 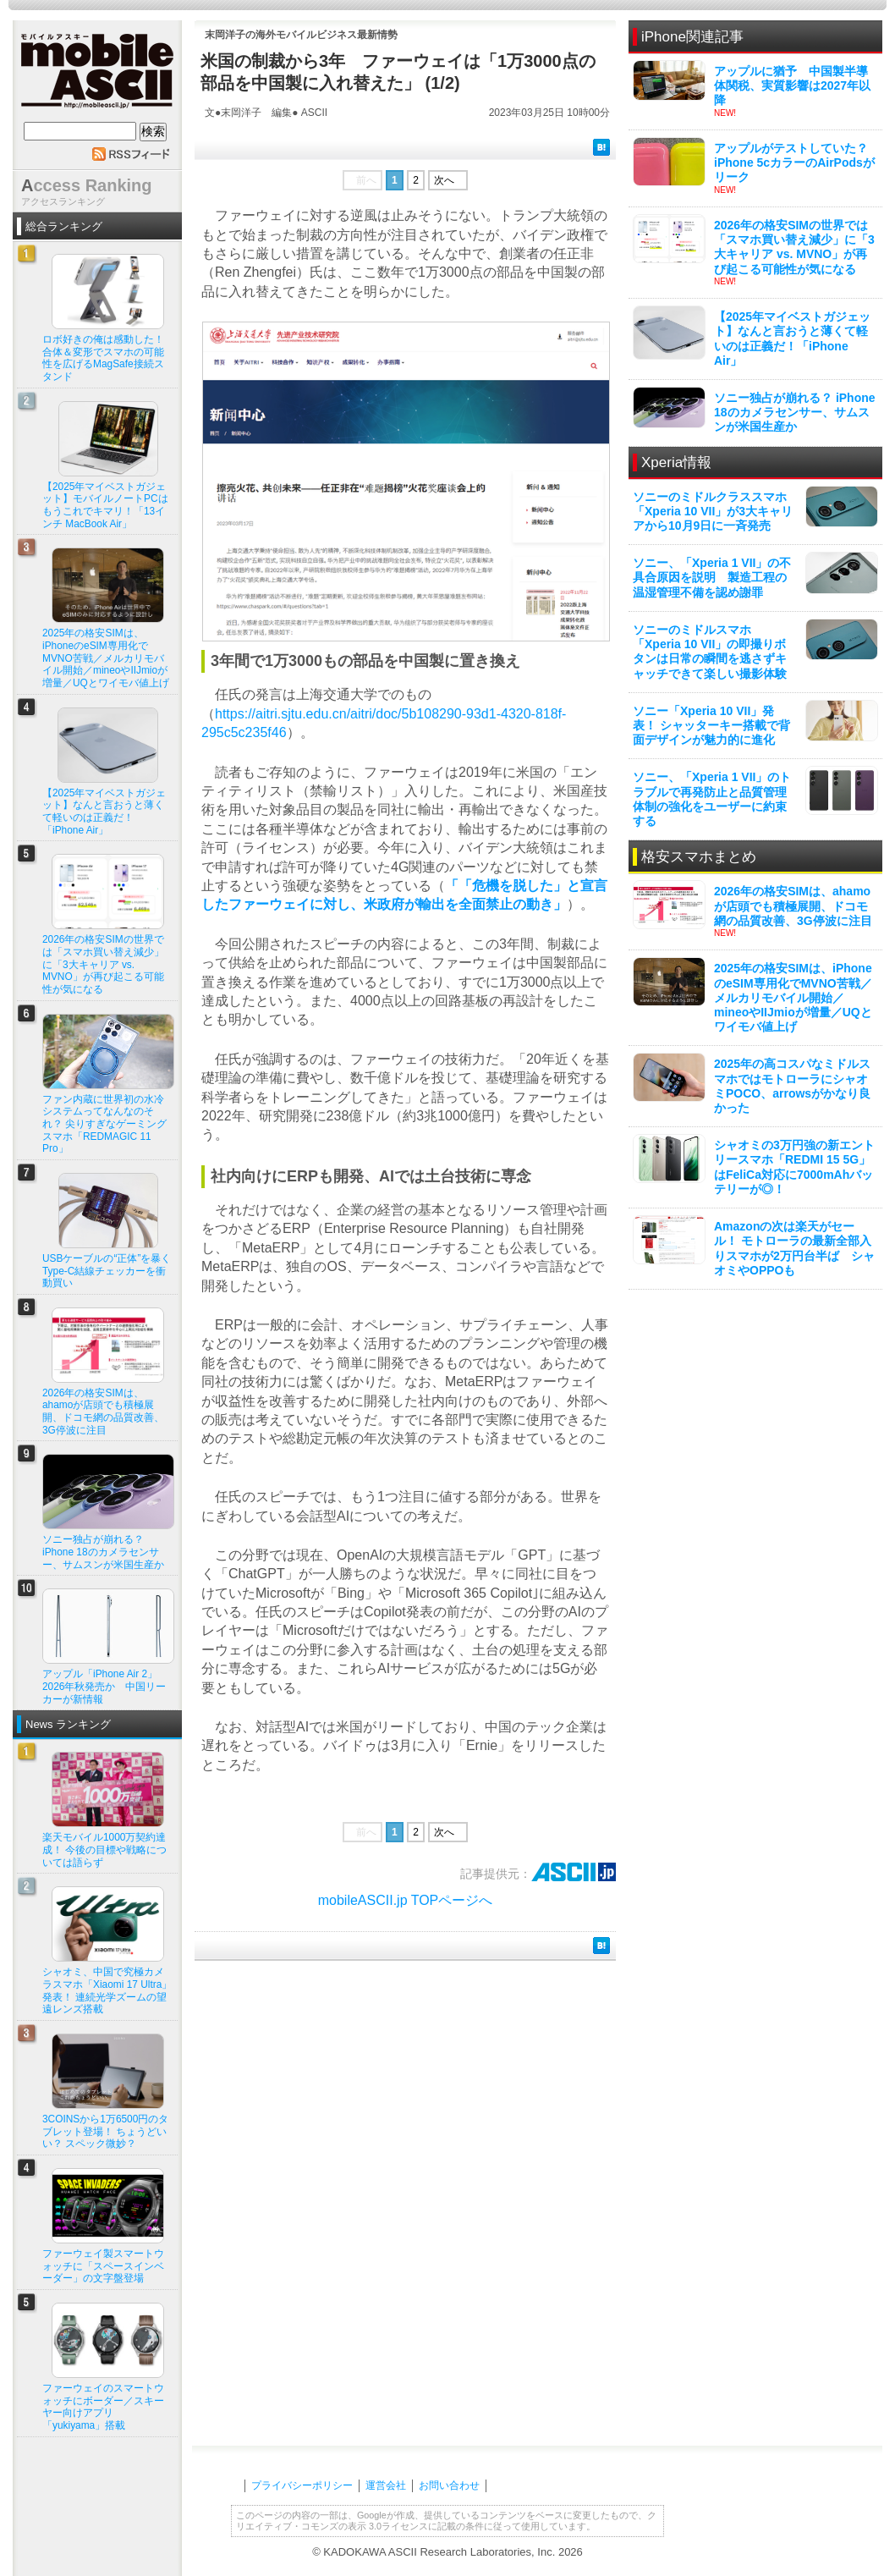 What do you see at coordinates (795, 412) in the screenshot?
I see `ソニー独占が崩れる？ iPhone 18のカメラセンサー、サムスンが米国生産か` at bounding box center [795, 412].